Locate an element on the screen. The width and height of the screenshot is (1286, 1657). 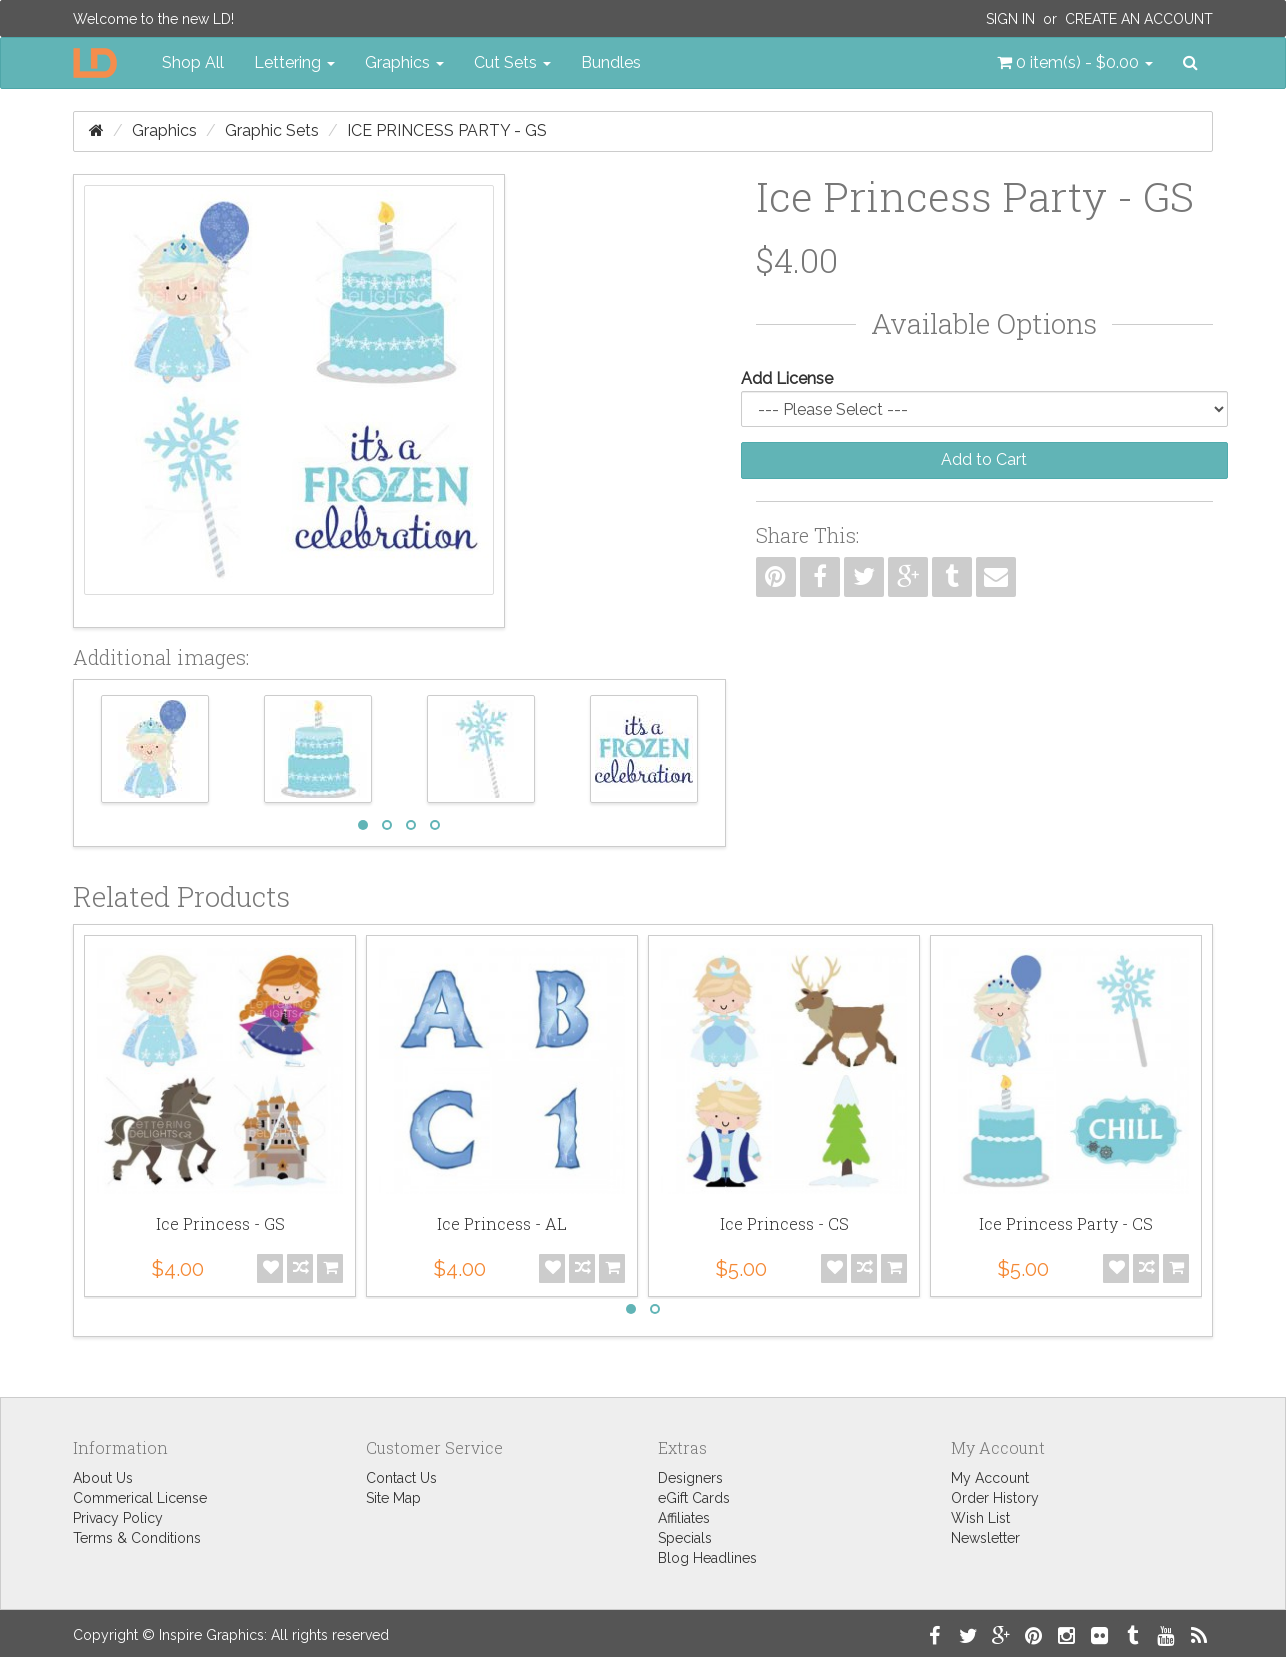
My Account is located at coordinates (990, 1478).